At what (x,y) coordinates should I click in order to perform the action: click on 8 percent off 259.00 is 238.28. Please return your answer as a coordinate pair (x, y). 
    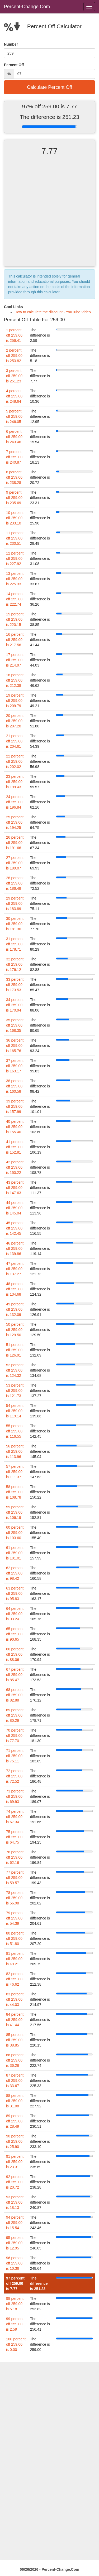
    Looking at the image, I should click on (14, 477).